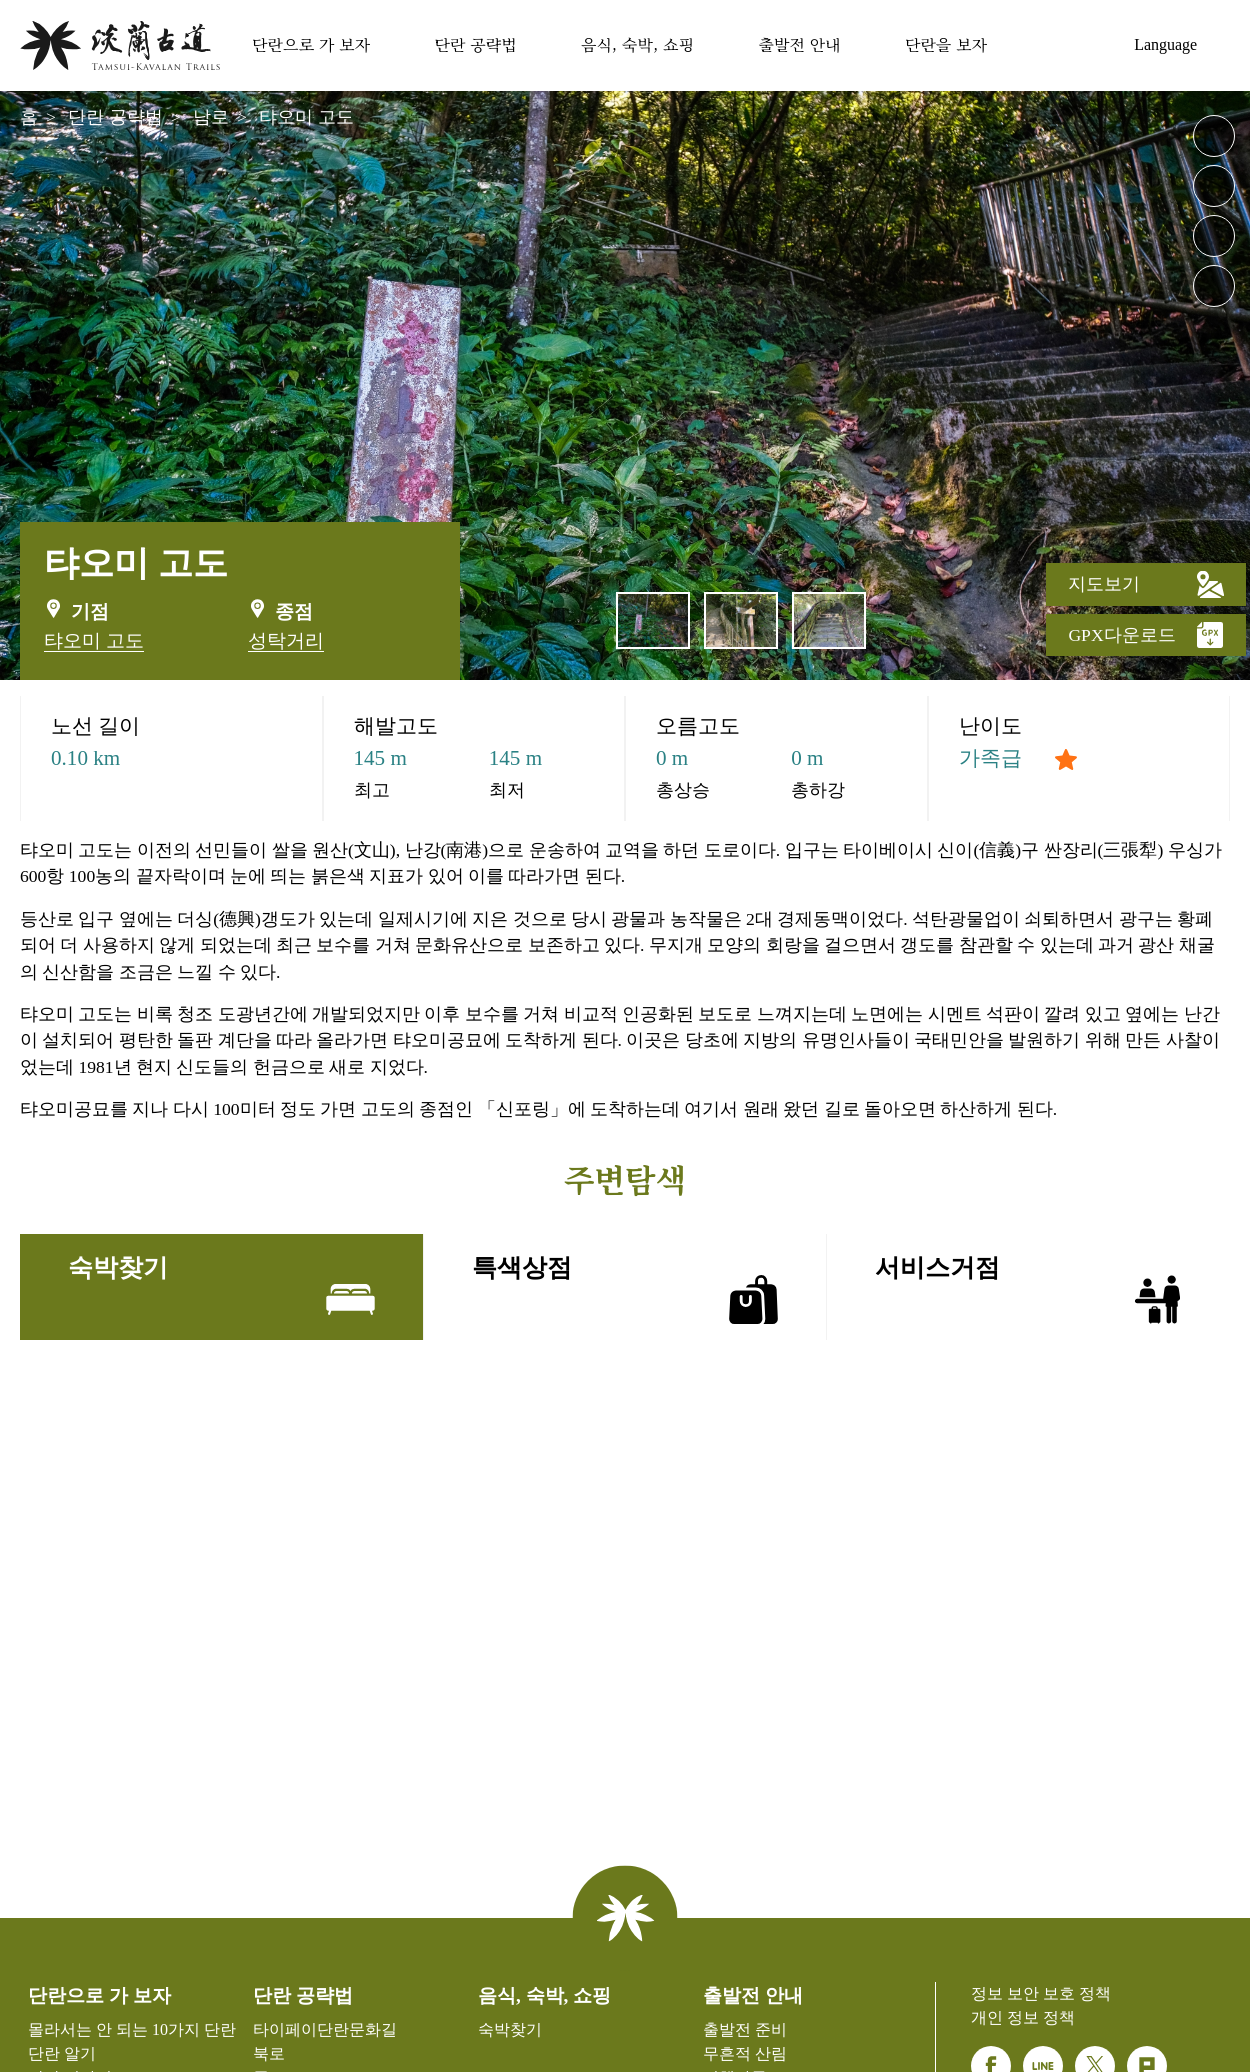 The height and width of the screenshot is (2072, 1250). I want to click on 단란을 보자, so click(946, 44).